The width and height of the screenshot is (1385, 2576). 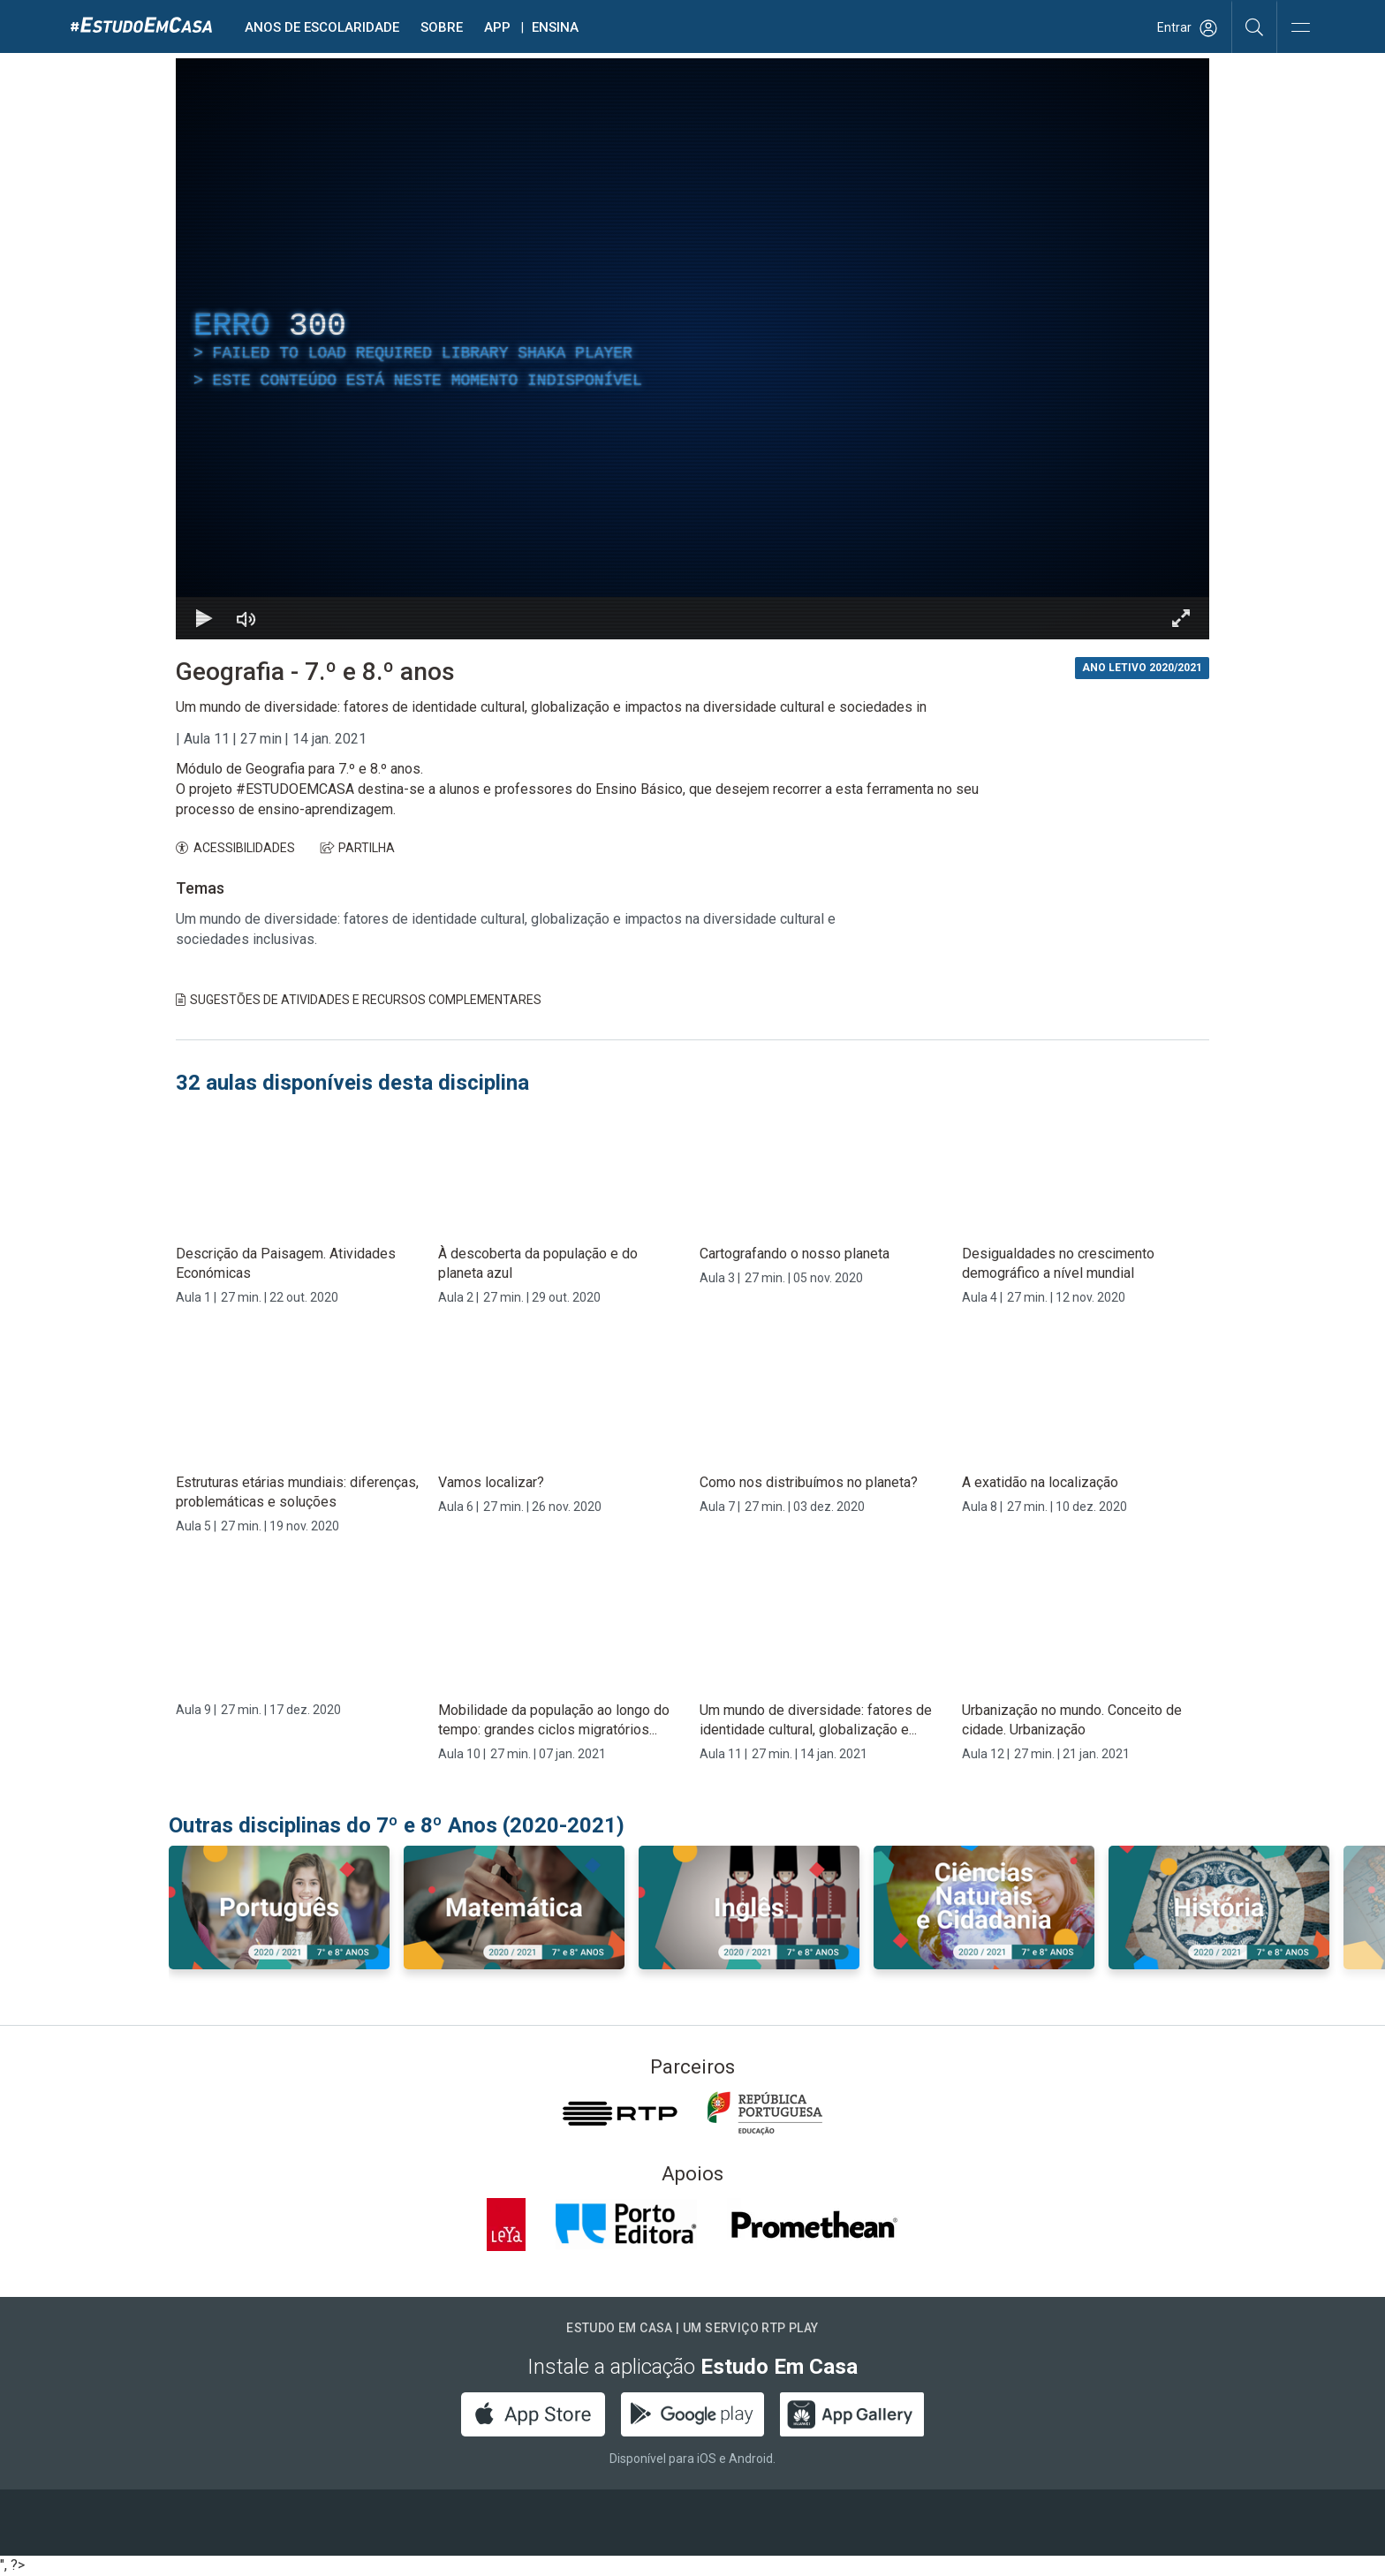 I want to click on [Desativar som], so click(x=246, y=618).